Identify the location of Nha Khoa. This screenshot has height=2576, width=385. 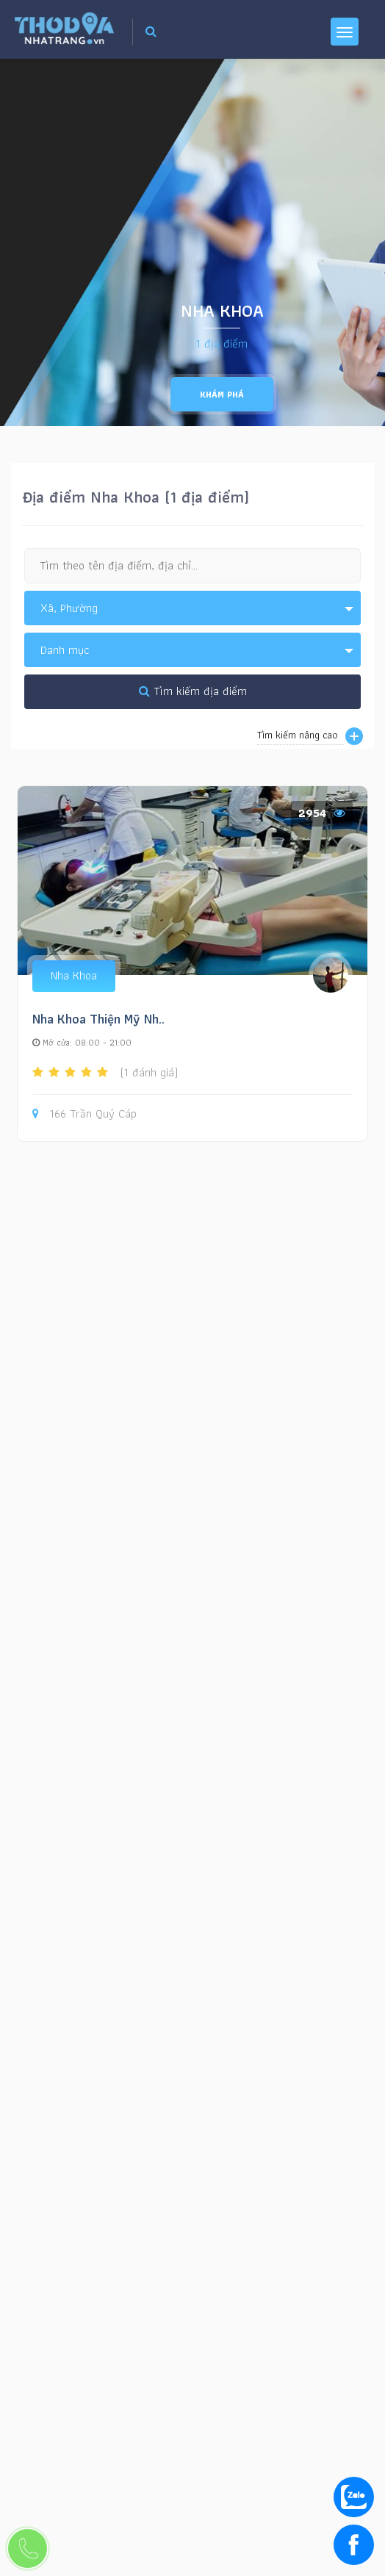
(74, 975).